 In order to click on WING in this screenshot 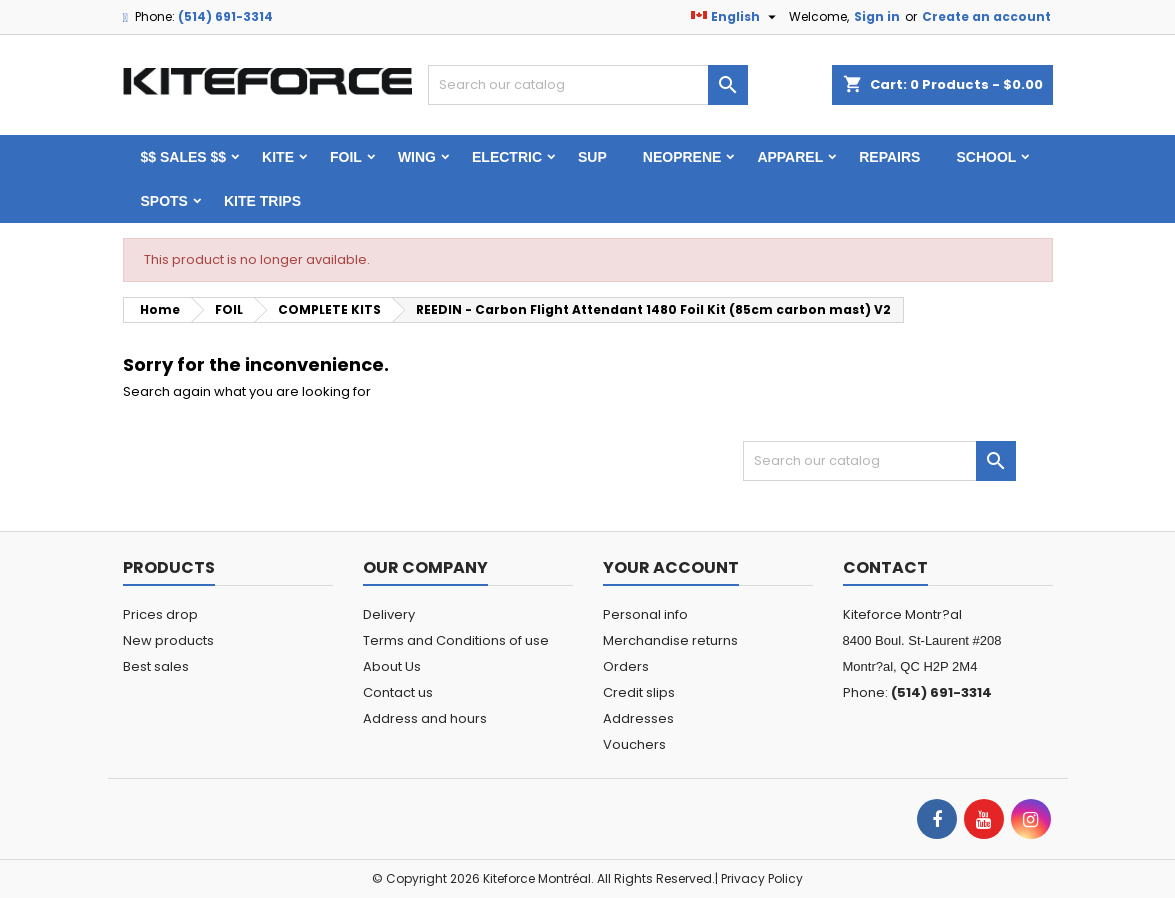, I will do `click(417, 157)`.